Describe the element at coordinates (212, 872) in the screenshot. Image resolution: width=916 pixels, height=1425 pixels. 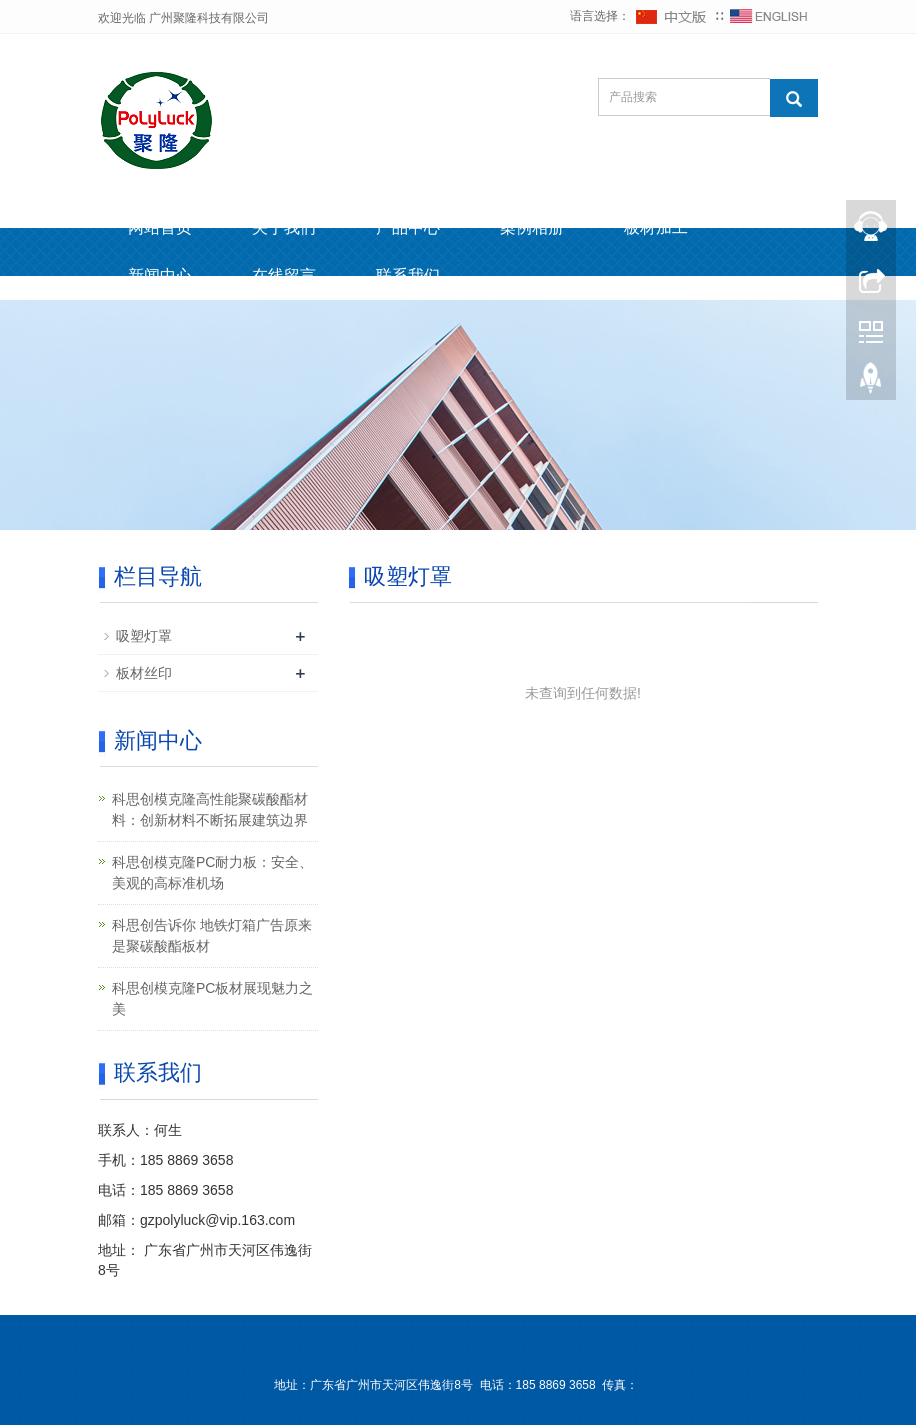
I see `科思创模克隆PC耐力板：安全、美观的高标准机场` at that location.